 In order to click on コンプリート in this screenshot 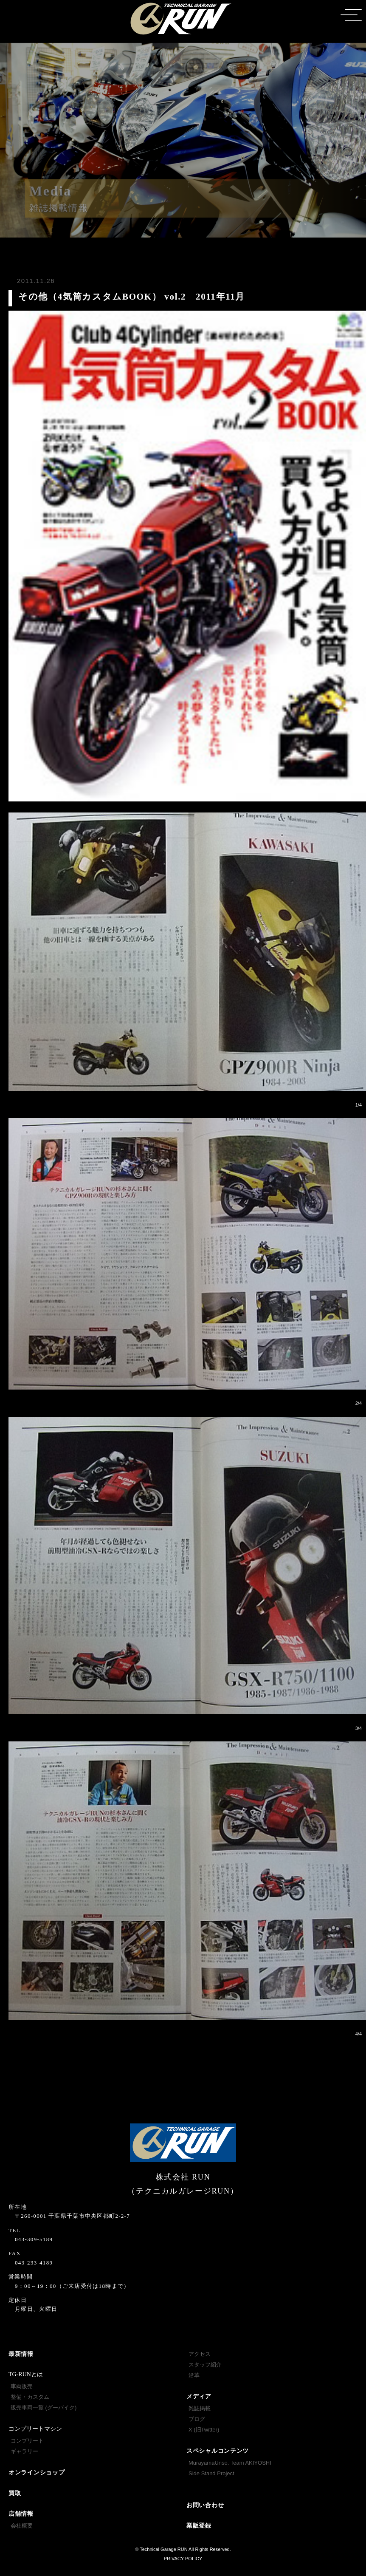, I will do `click(27, 2440)`.